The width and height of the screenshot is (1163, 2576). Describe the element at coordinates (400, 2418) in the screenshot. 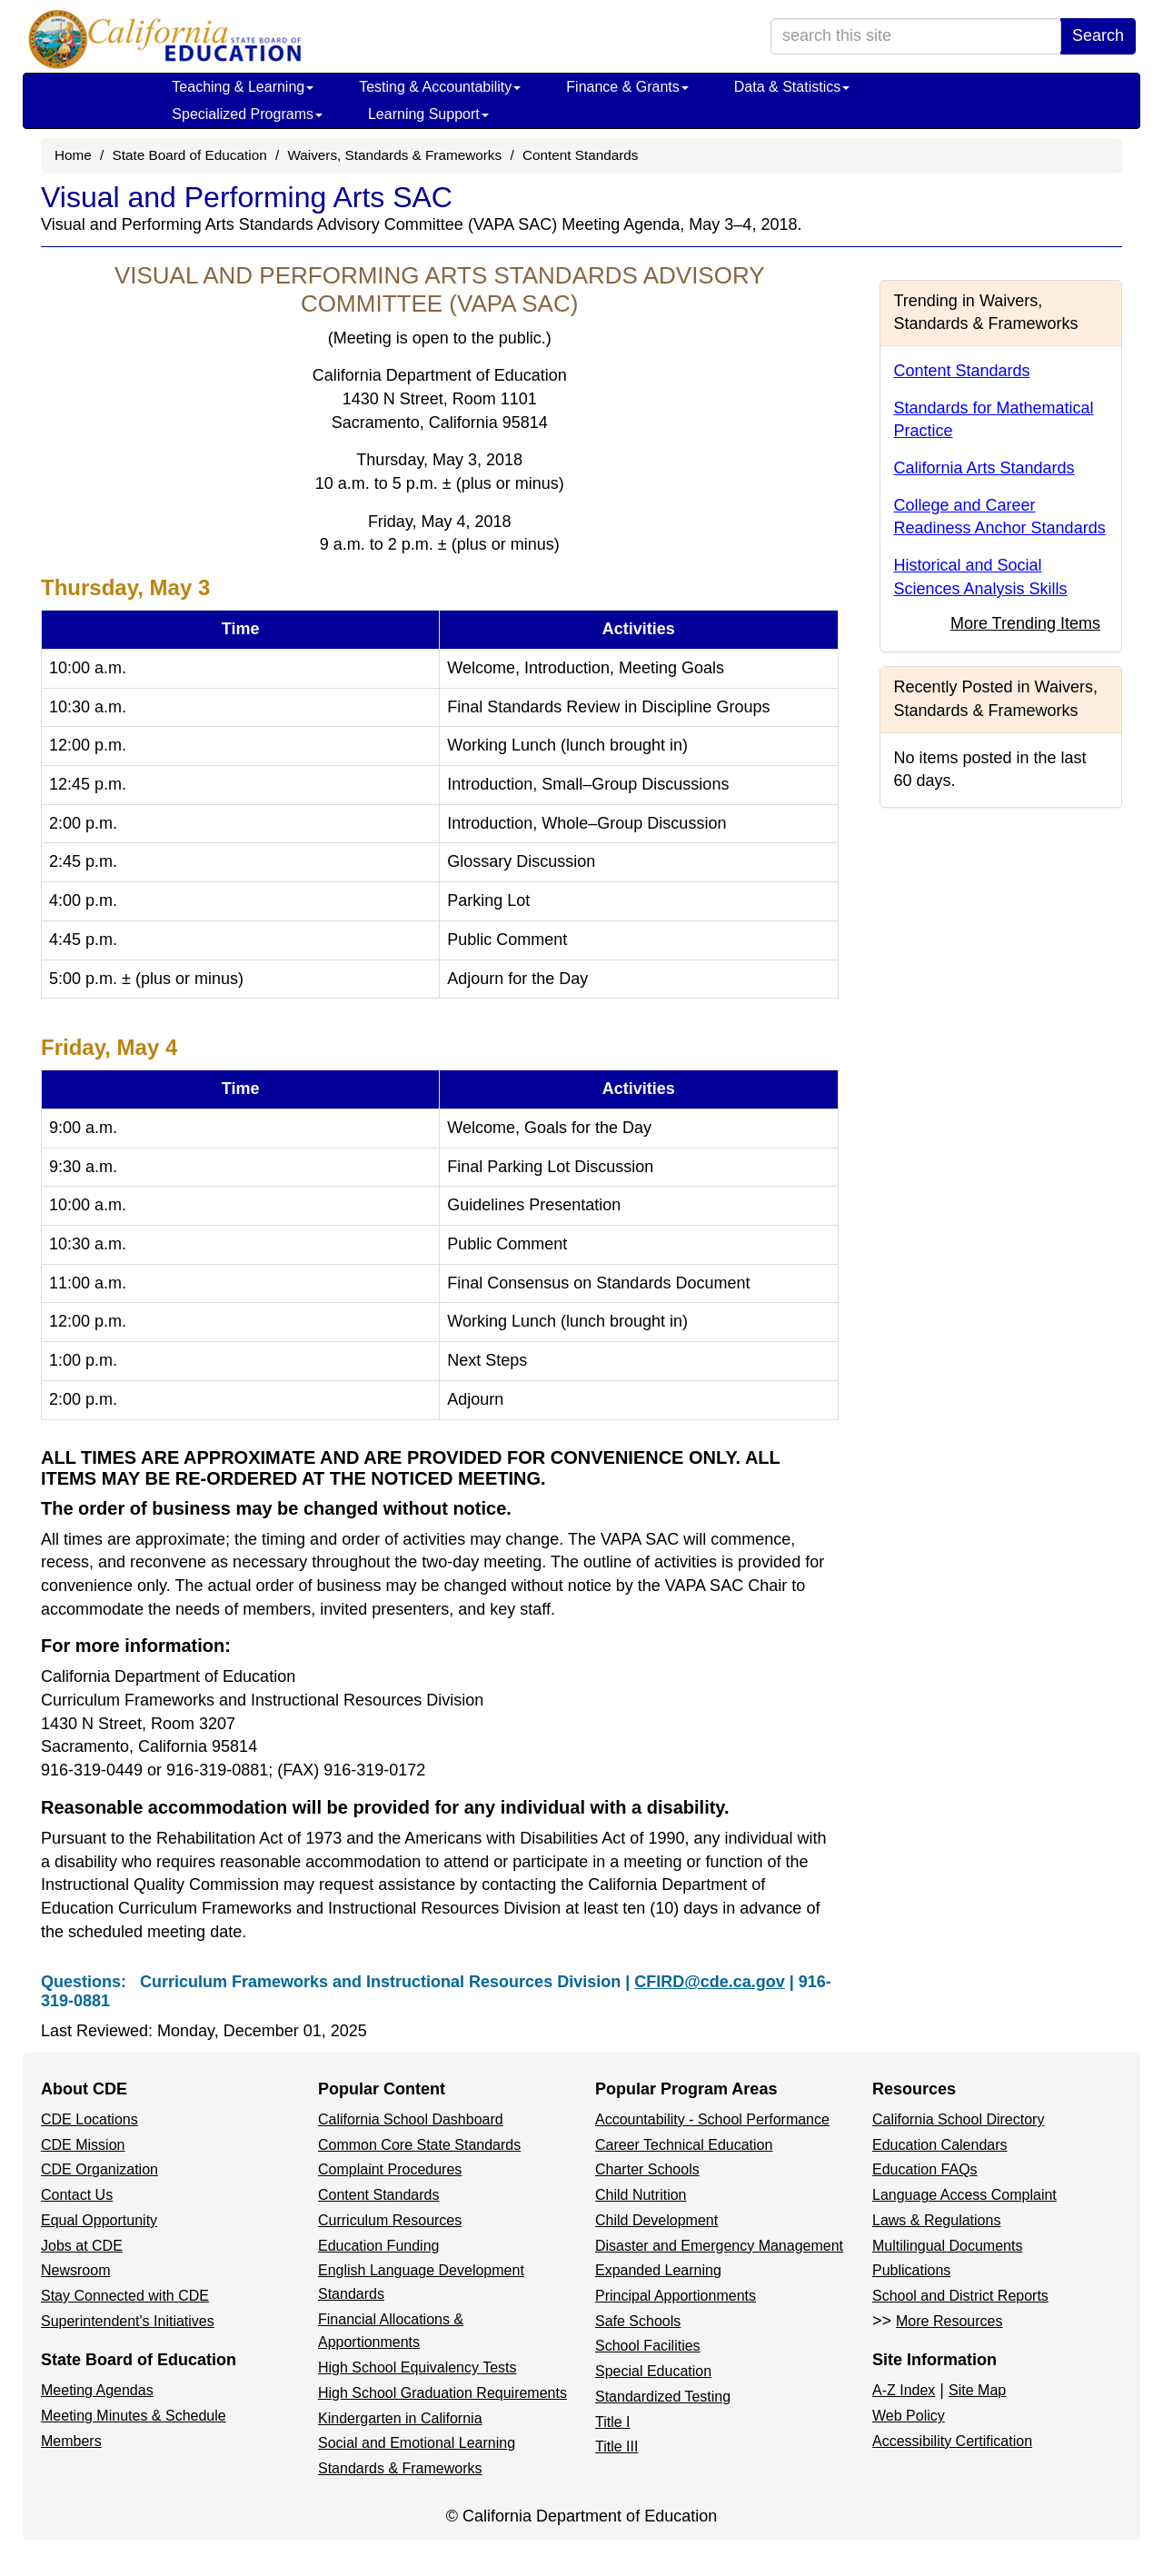

I see `Kindergarten in California` at that location.